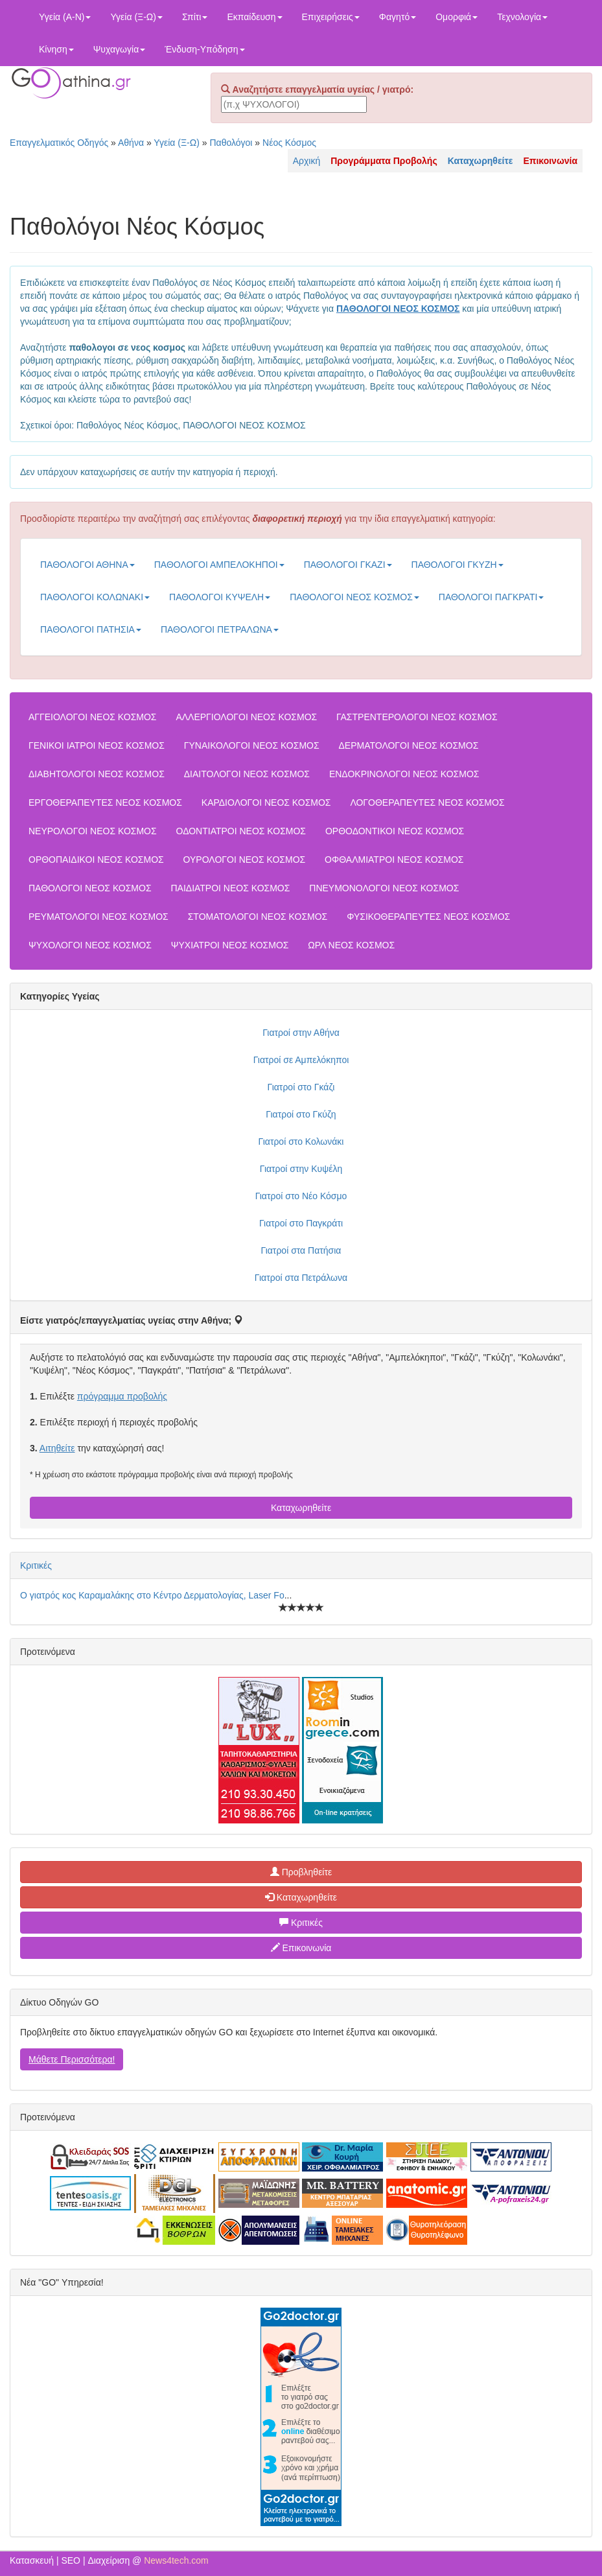 The width and height of the screenshot is (602, 2576). I want to click on ΠΑΘΟΛΟΓΟΙ ΚΥΨΕΛΗ, so click(219, 597).